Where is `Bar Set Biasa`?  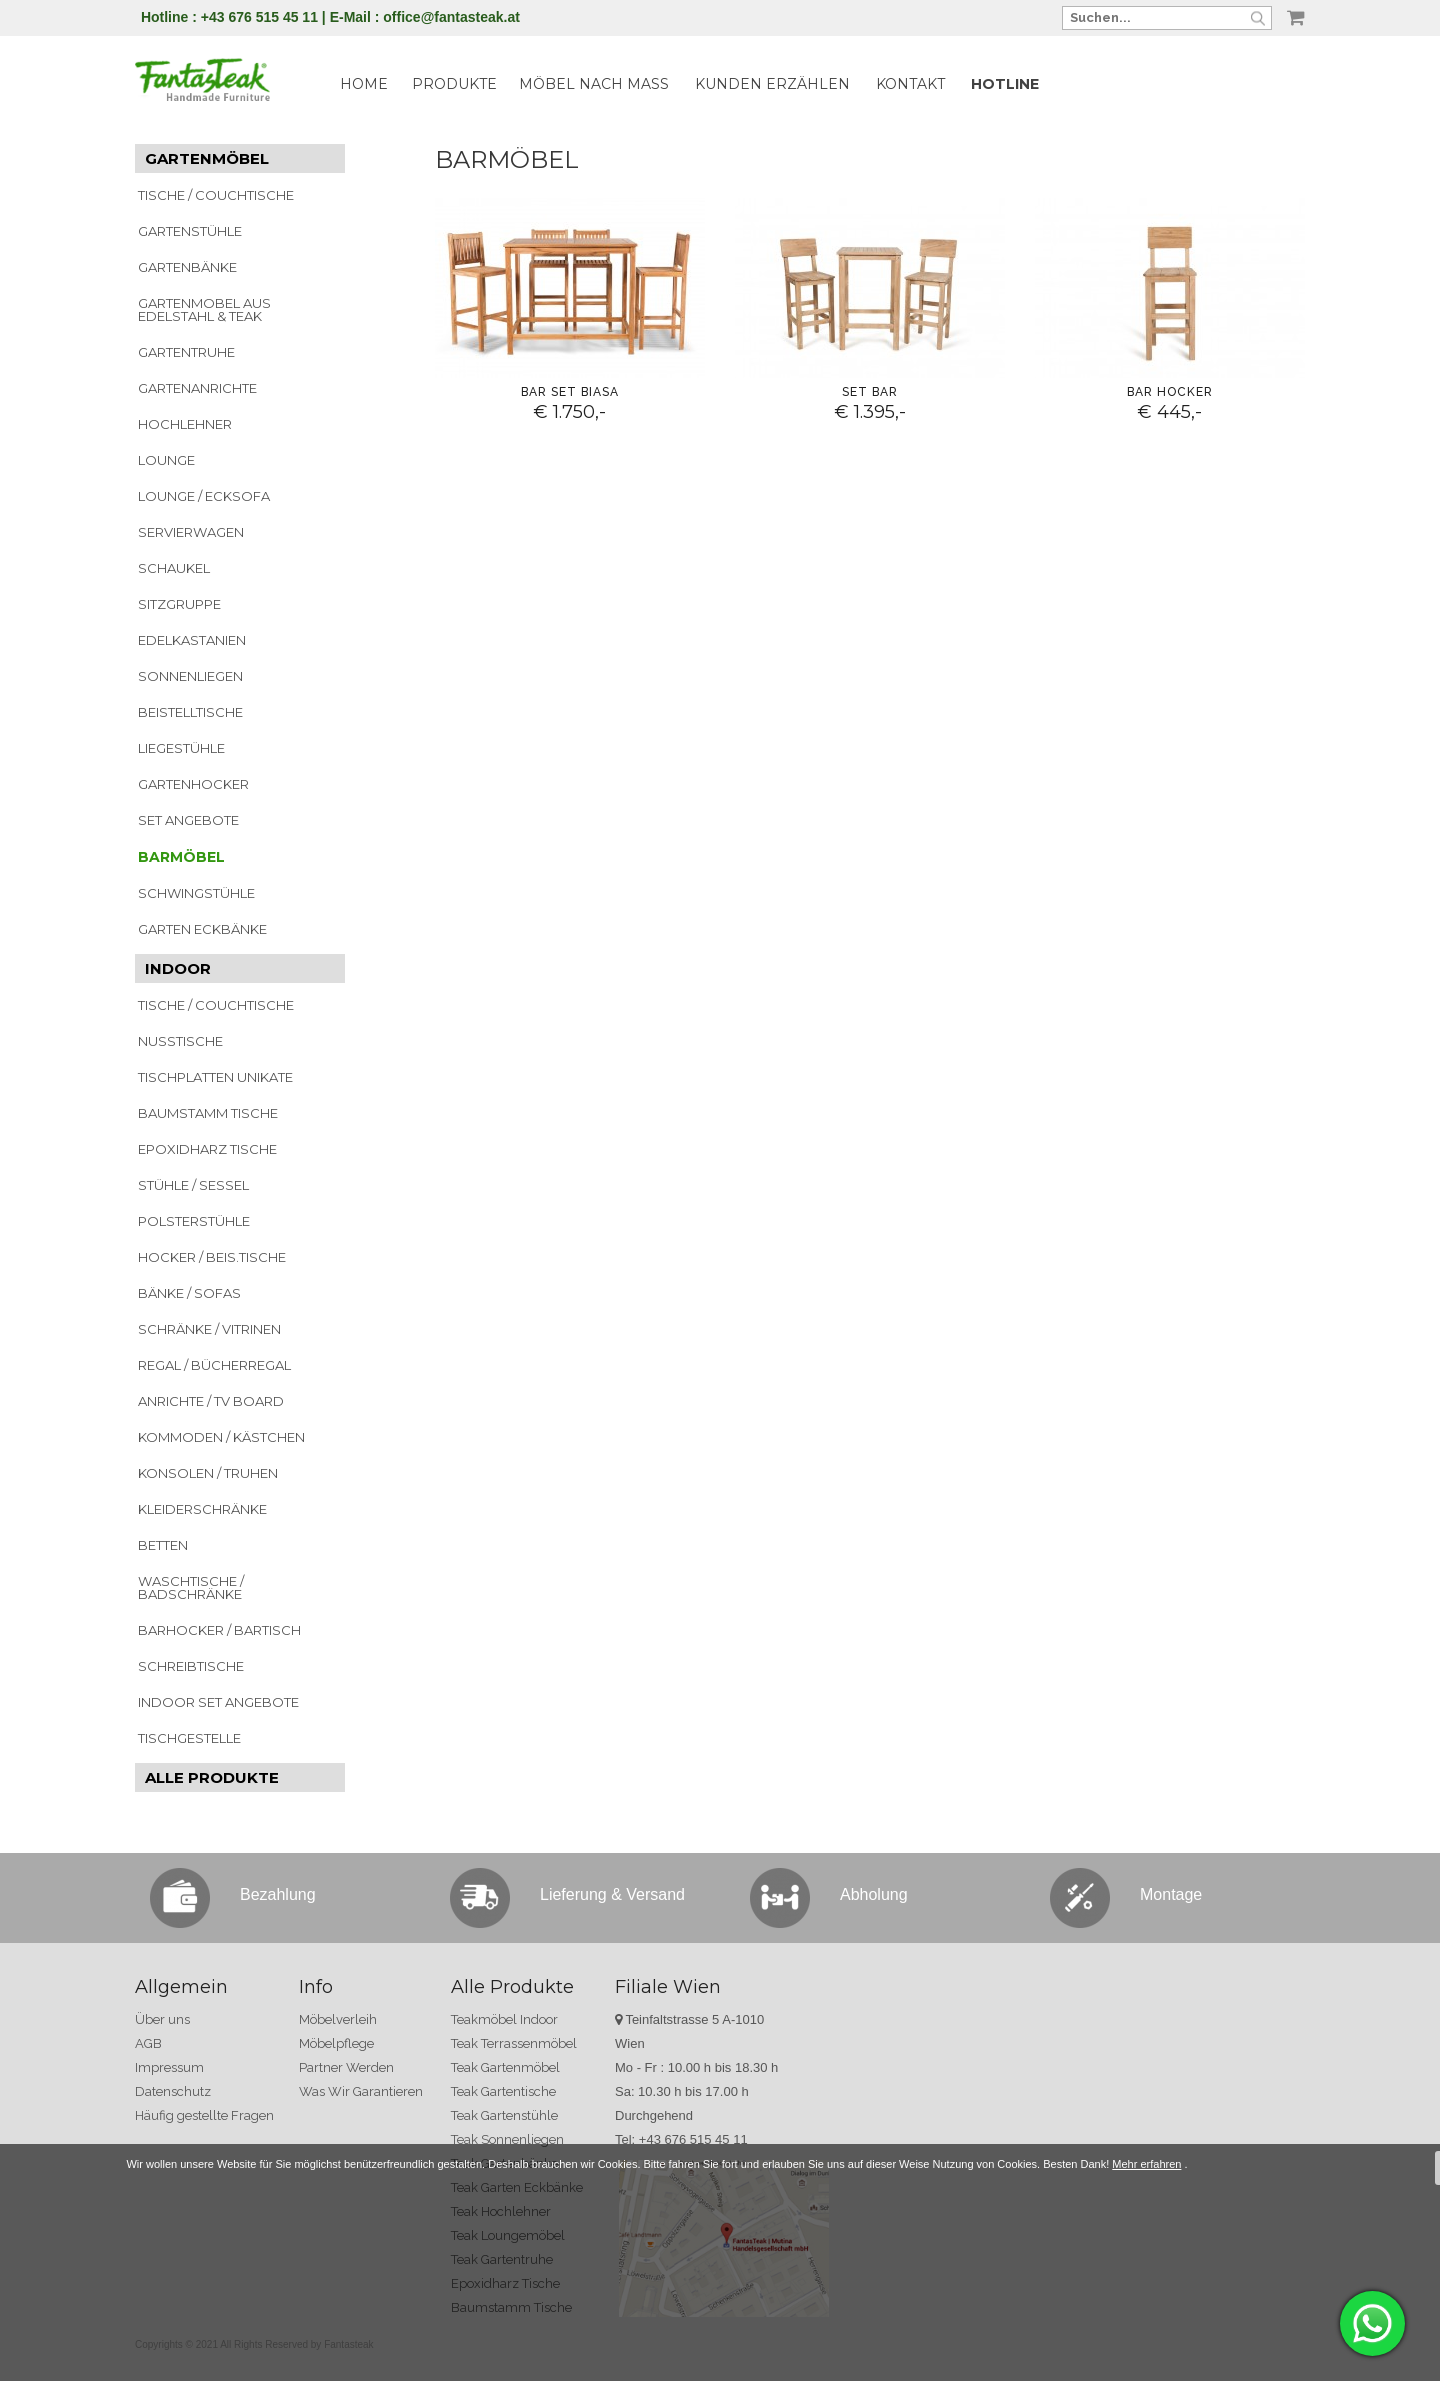 Bar Set Biasa is located at coordinates (570, 392).